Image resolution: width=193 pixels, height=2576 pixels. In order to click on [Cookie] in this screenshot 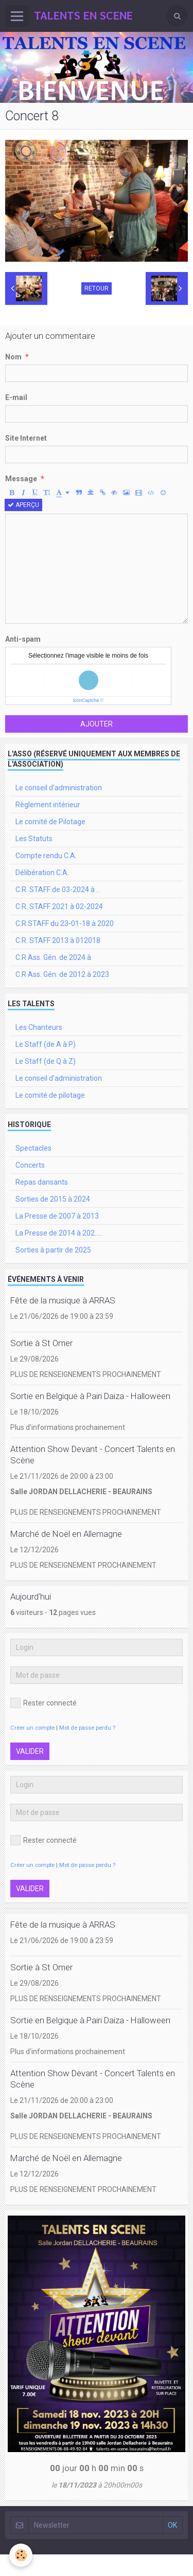, I will do `click(20, 2555)`.